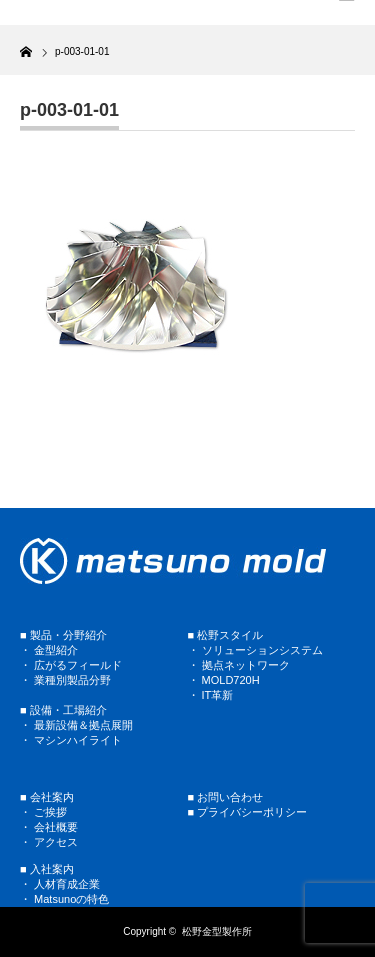 This screenshot has height=957, width=375. What do you see at coordinates (56, 842) in the screenshot?
I see `アクセス` at bounding box center [56, 842].